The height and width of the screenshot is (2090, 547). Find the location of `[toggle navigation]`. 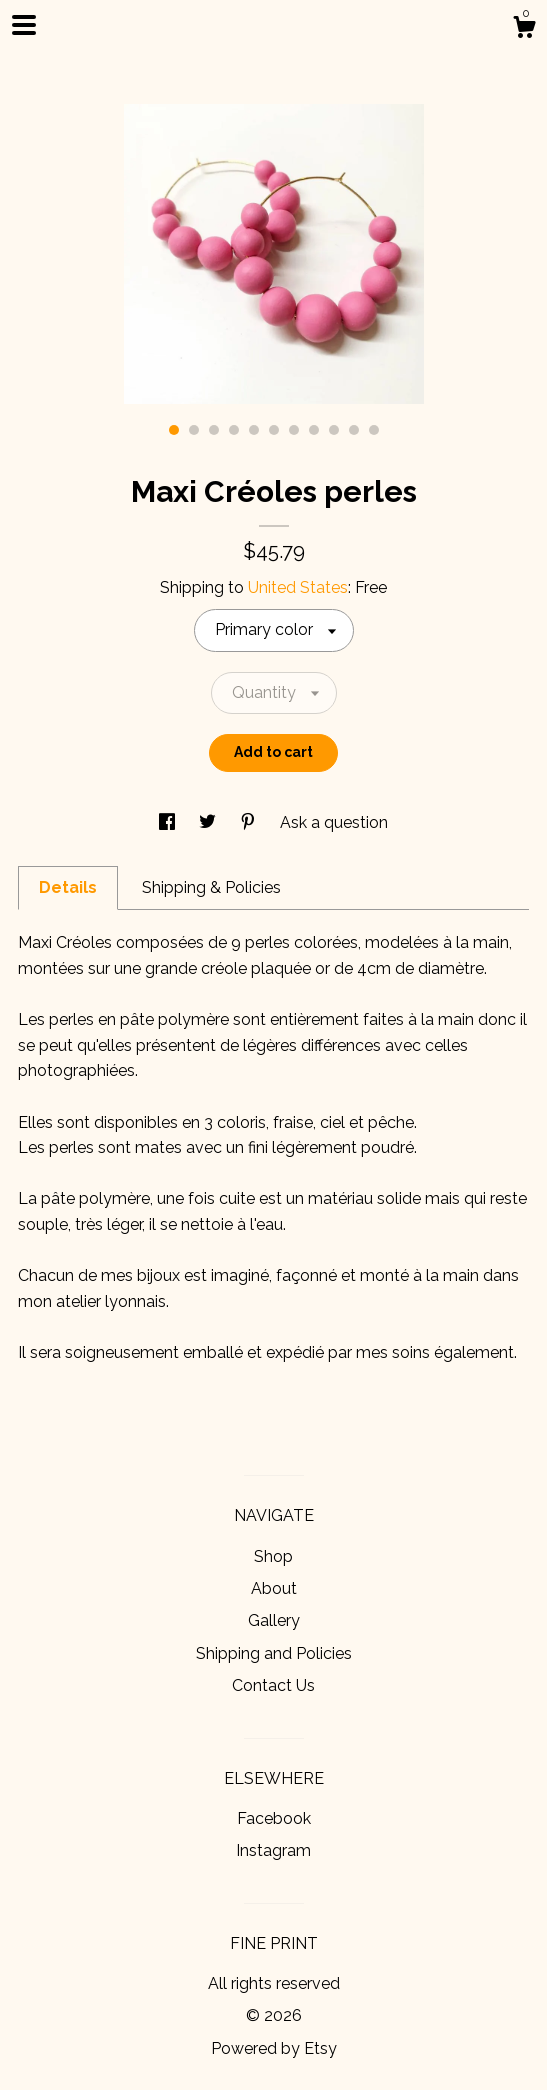

[toggle navigation] is located at coordinates (24, 25).